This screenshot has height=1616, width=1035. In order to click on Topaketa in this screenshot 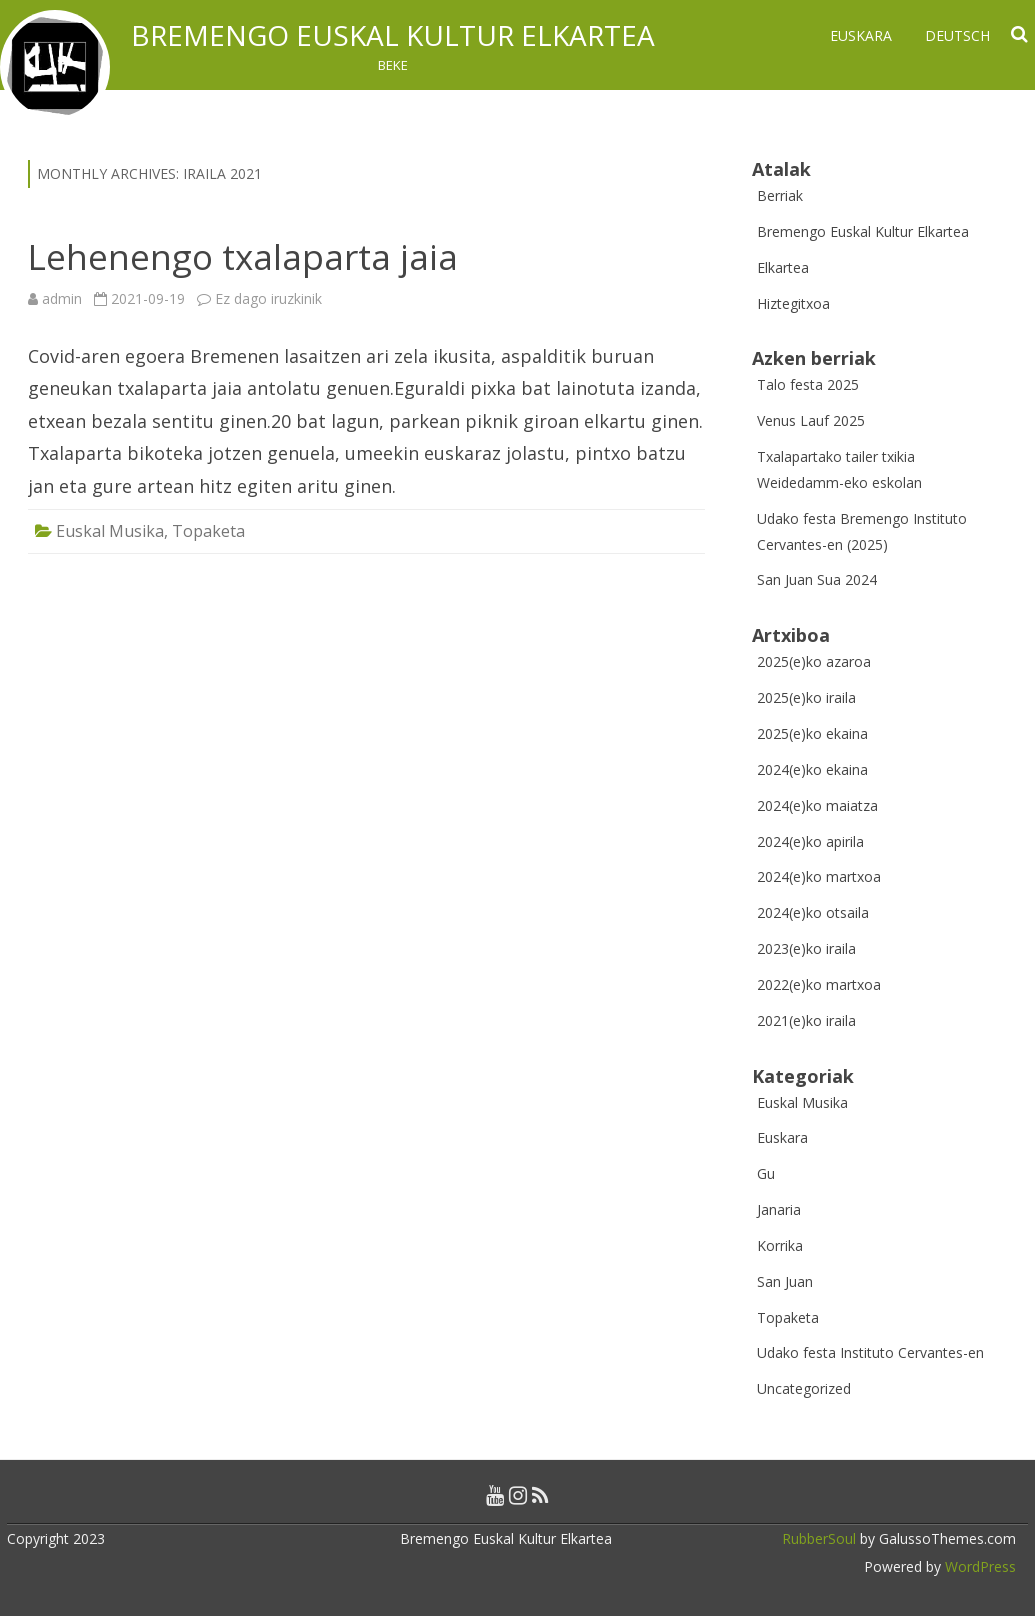, I will do `click(208, 531)`.